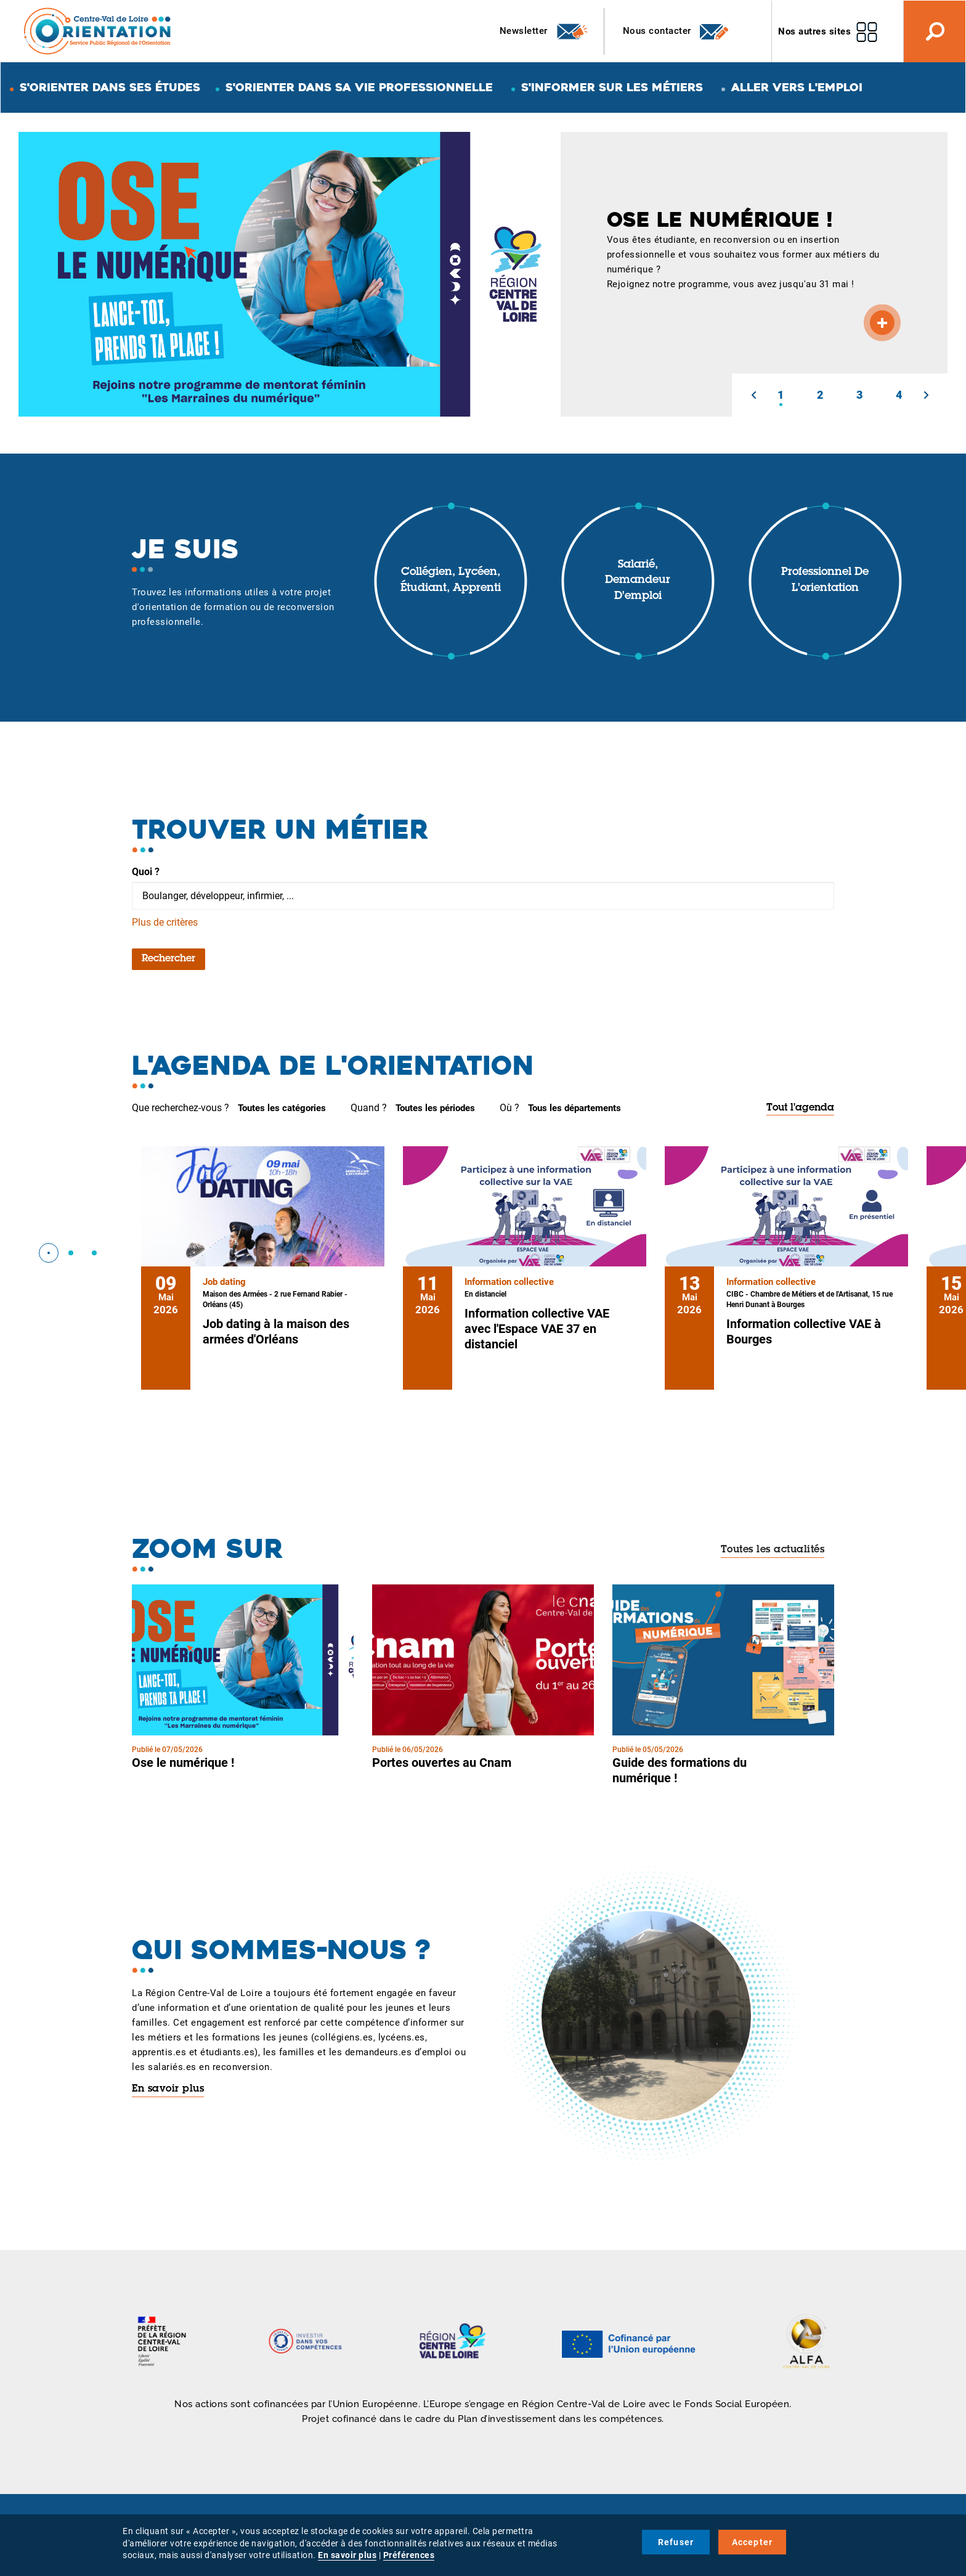 This screenshot has height=2576, width=966. What do you see at coordinates (168, 2089) in the screenshot?
I see `En savoir plus` at bounding box center [168, 2089].